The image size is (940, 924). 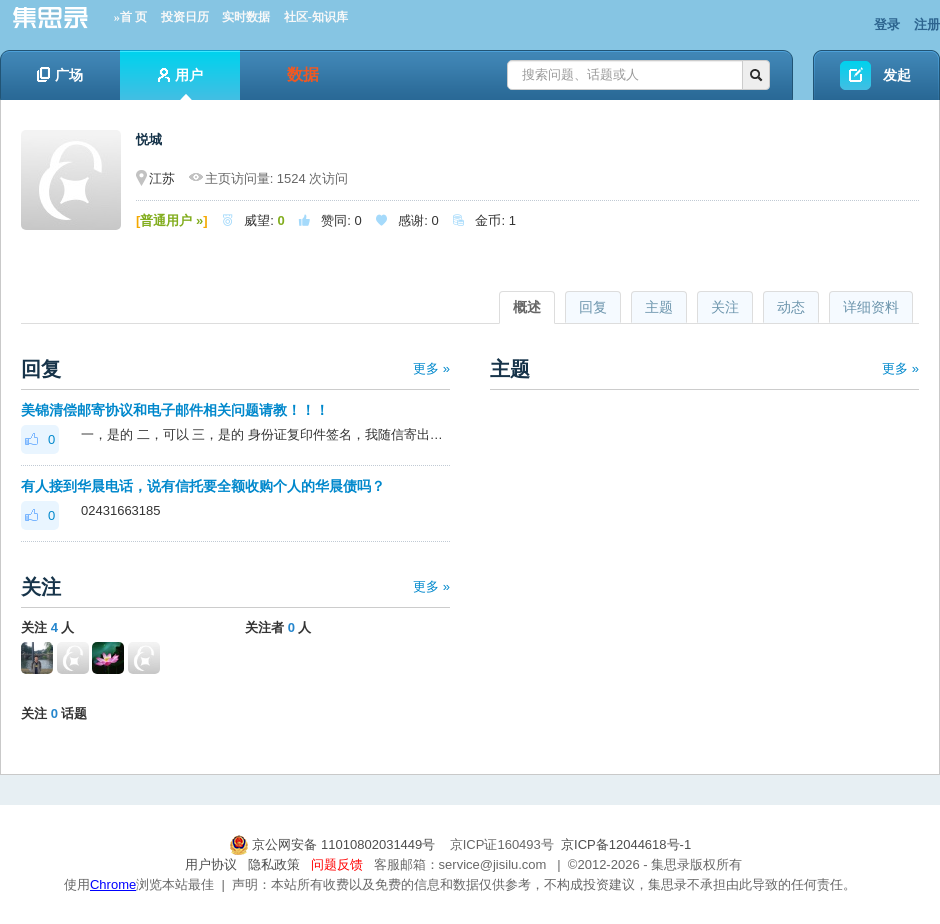 What do you see at coordinates (130, 17) in the screenshot?
I see `»首 页` at bounding box center [130, 17].